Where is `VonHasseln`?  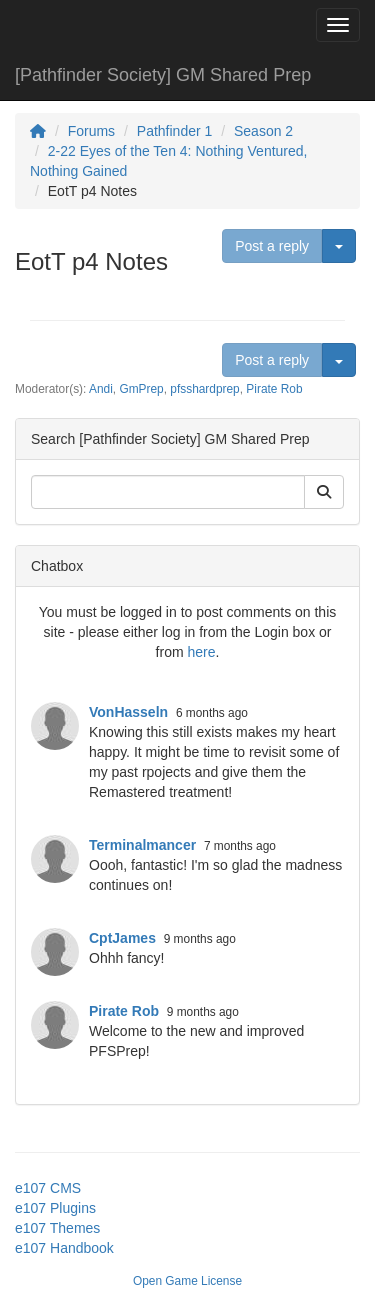
VonHasseln is located at coordinates (128, 712).